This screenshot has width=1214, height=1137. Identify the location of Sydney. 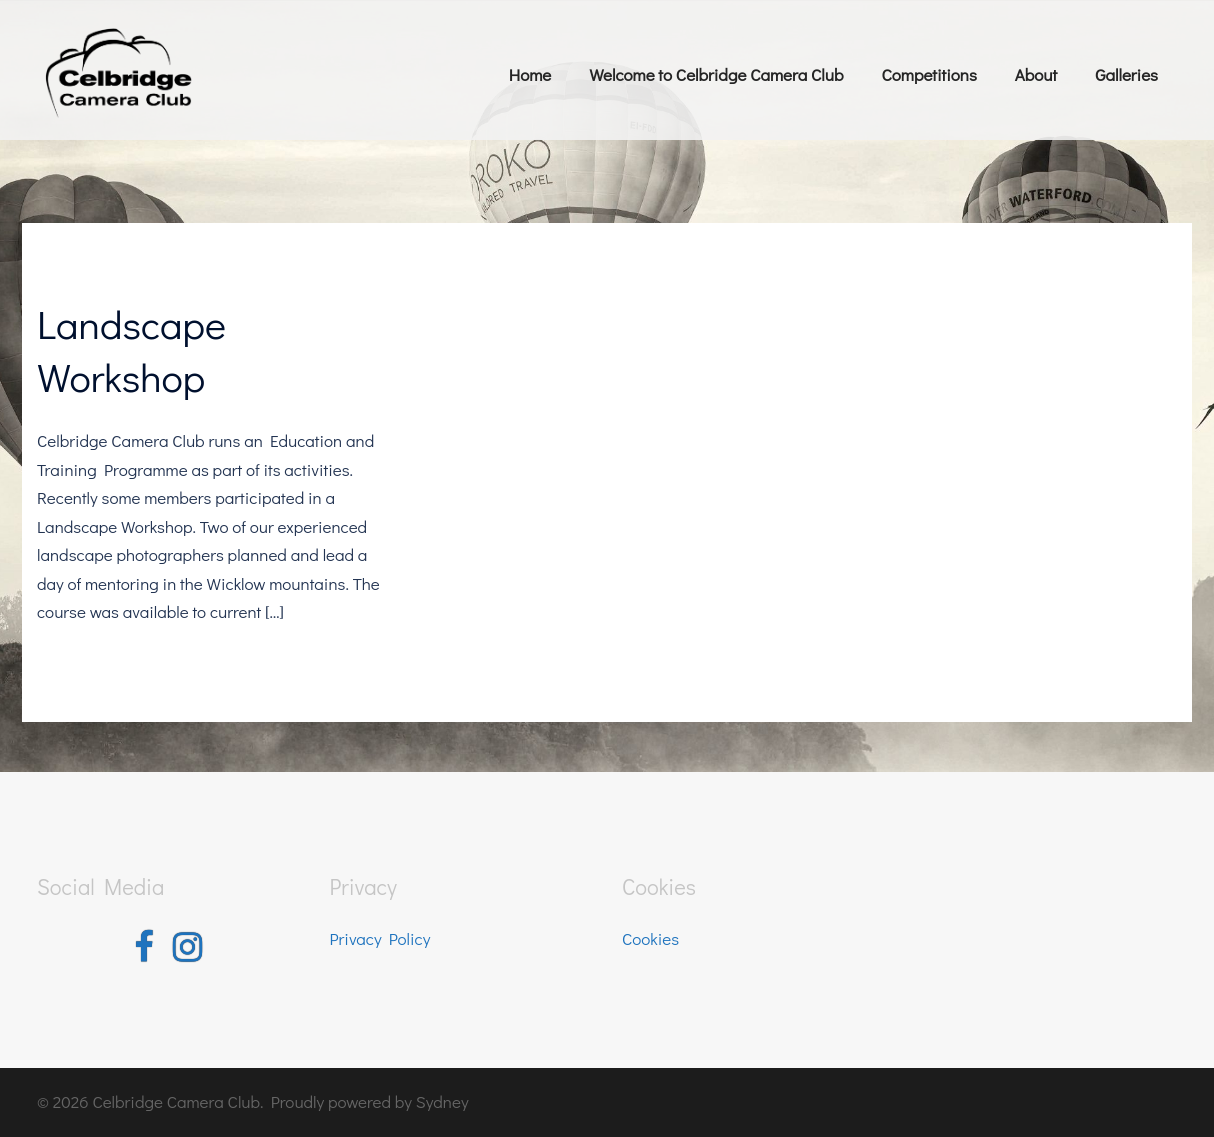
(442, 1101).